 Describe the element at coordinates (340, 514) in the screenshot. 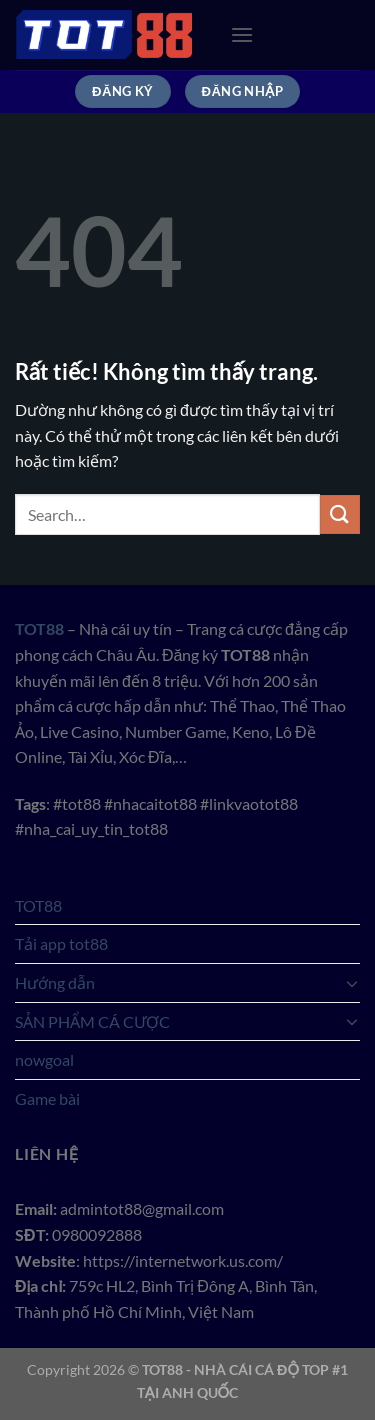

I see `[Gửi]` at that location.